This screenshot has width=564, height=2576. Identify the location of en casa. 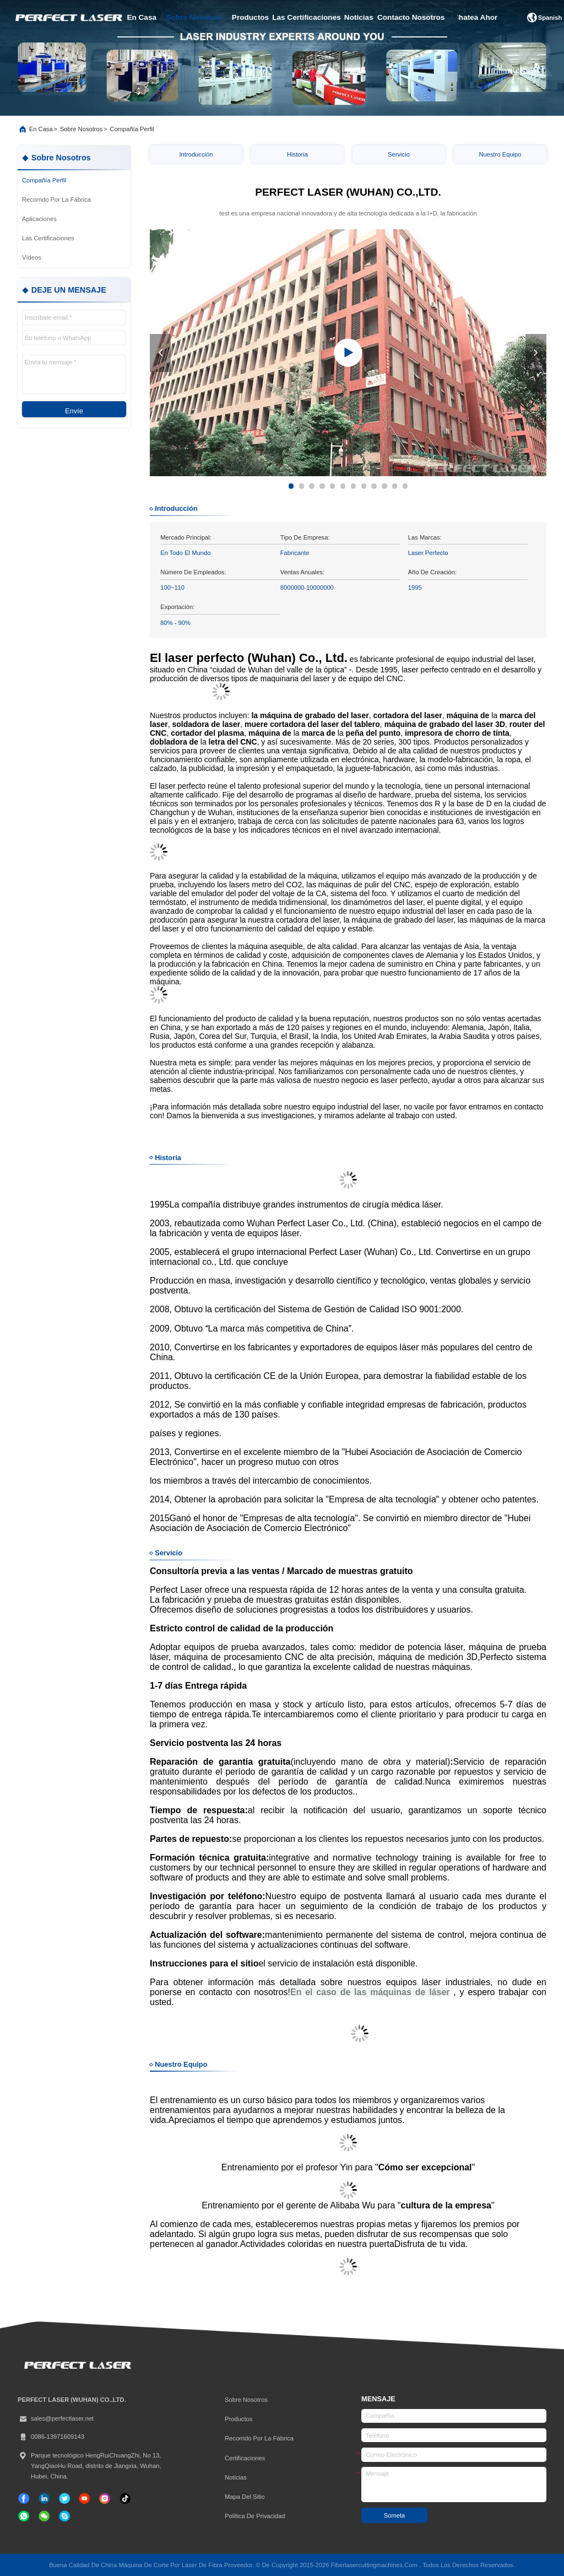
(141, 17).